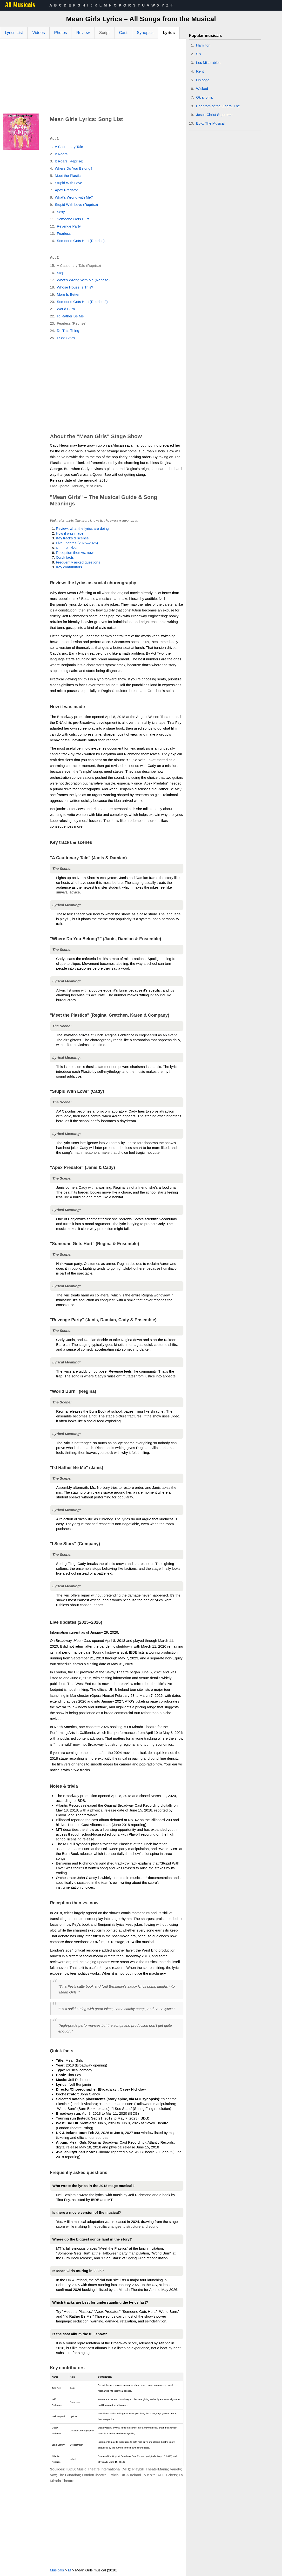 Image resolution: width=282 pixels, height=2576 pixels. Describe the element at coordinates (203, 45) in the screenshot. I see `Hamilton` at that location.